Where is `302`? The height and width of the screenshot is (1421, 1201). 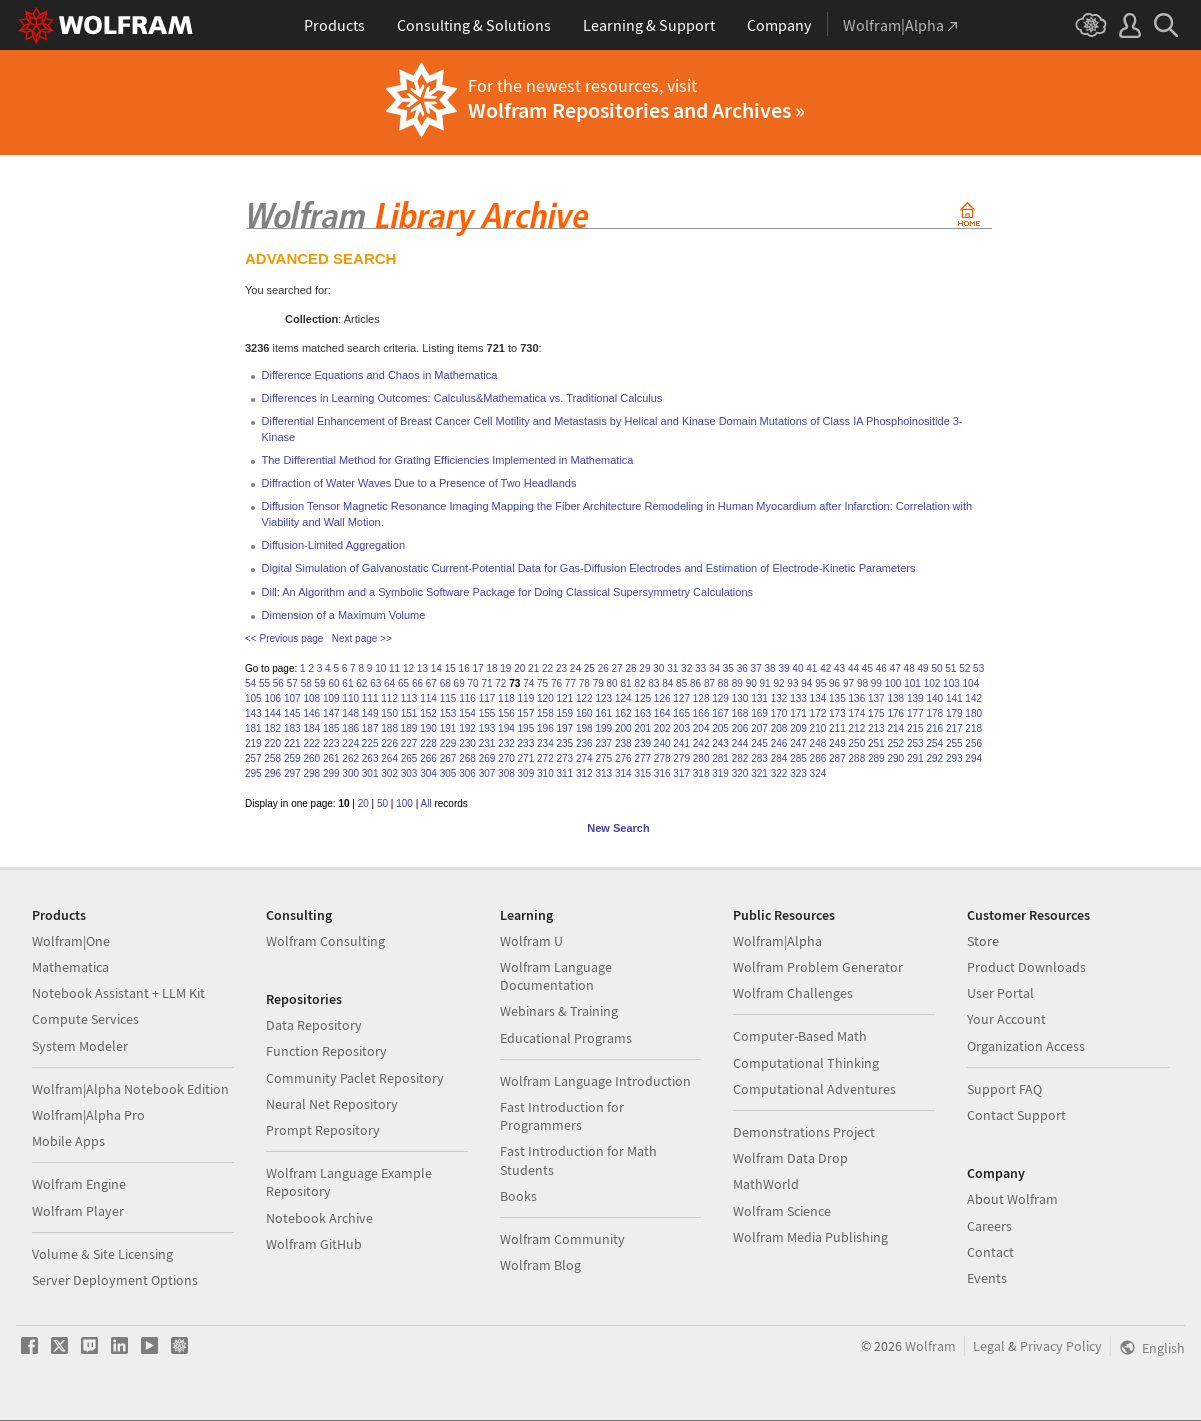
302 is located at coordinates (389, 773).